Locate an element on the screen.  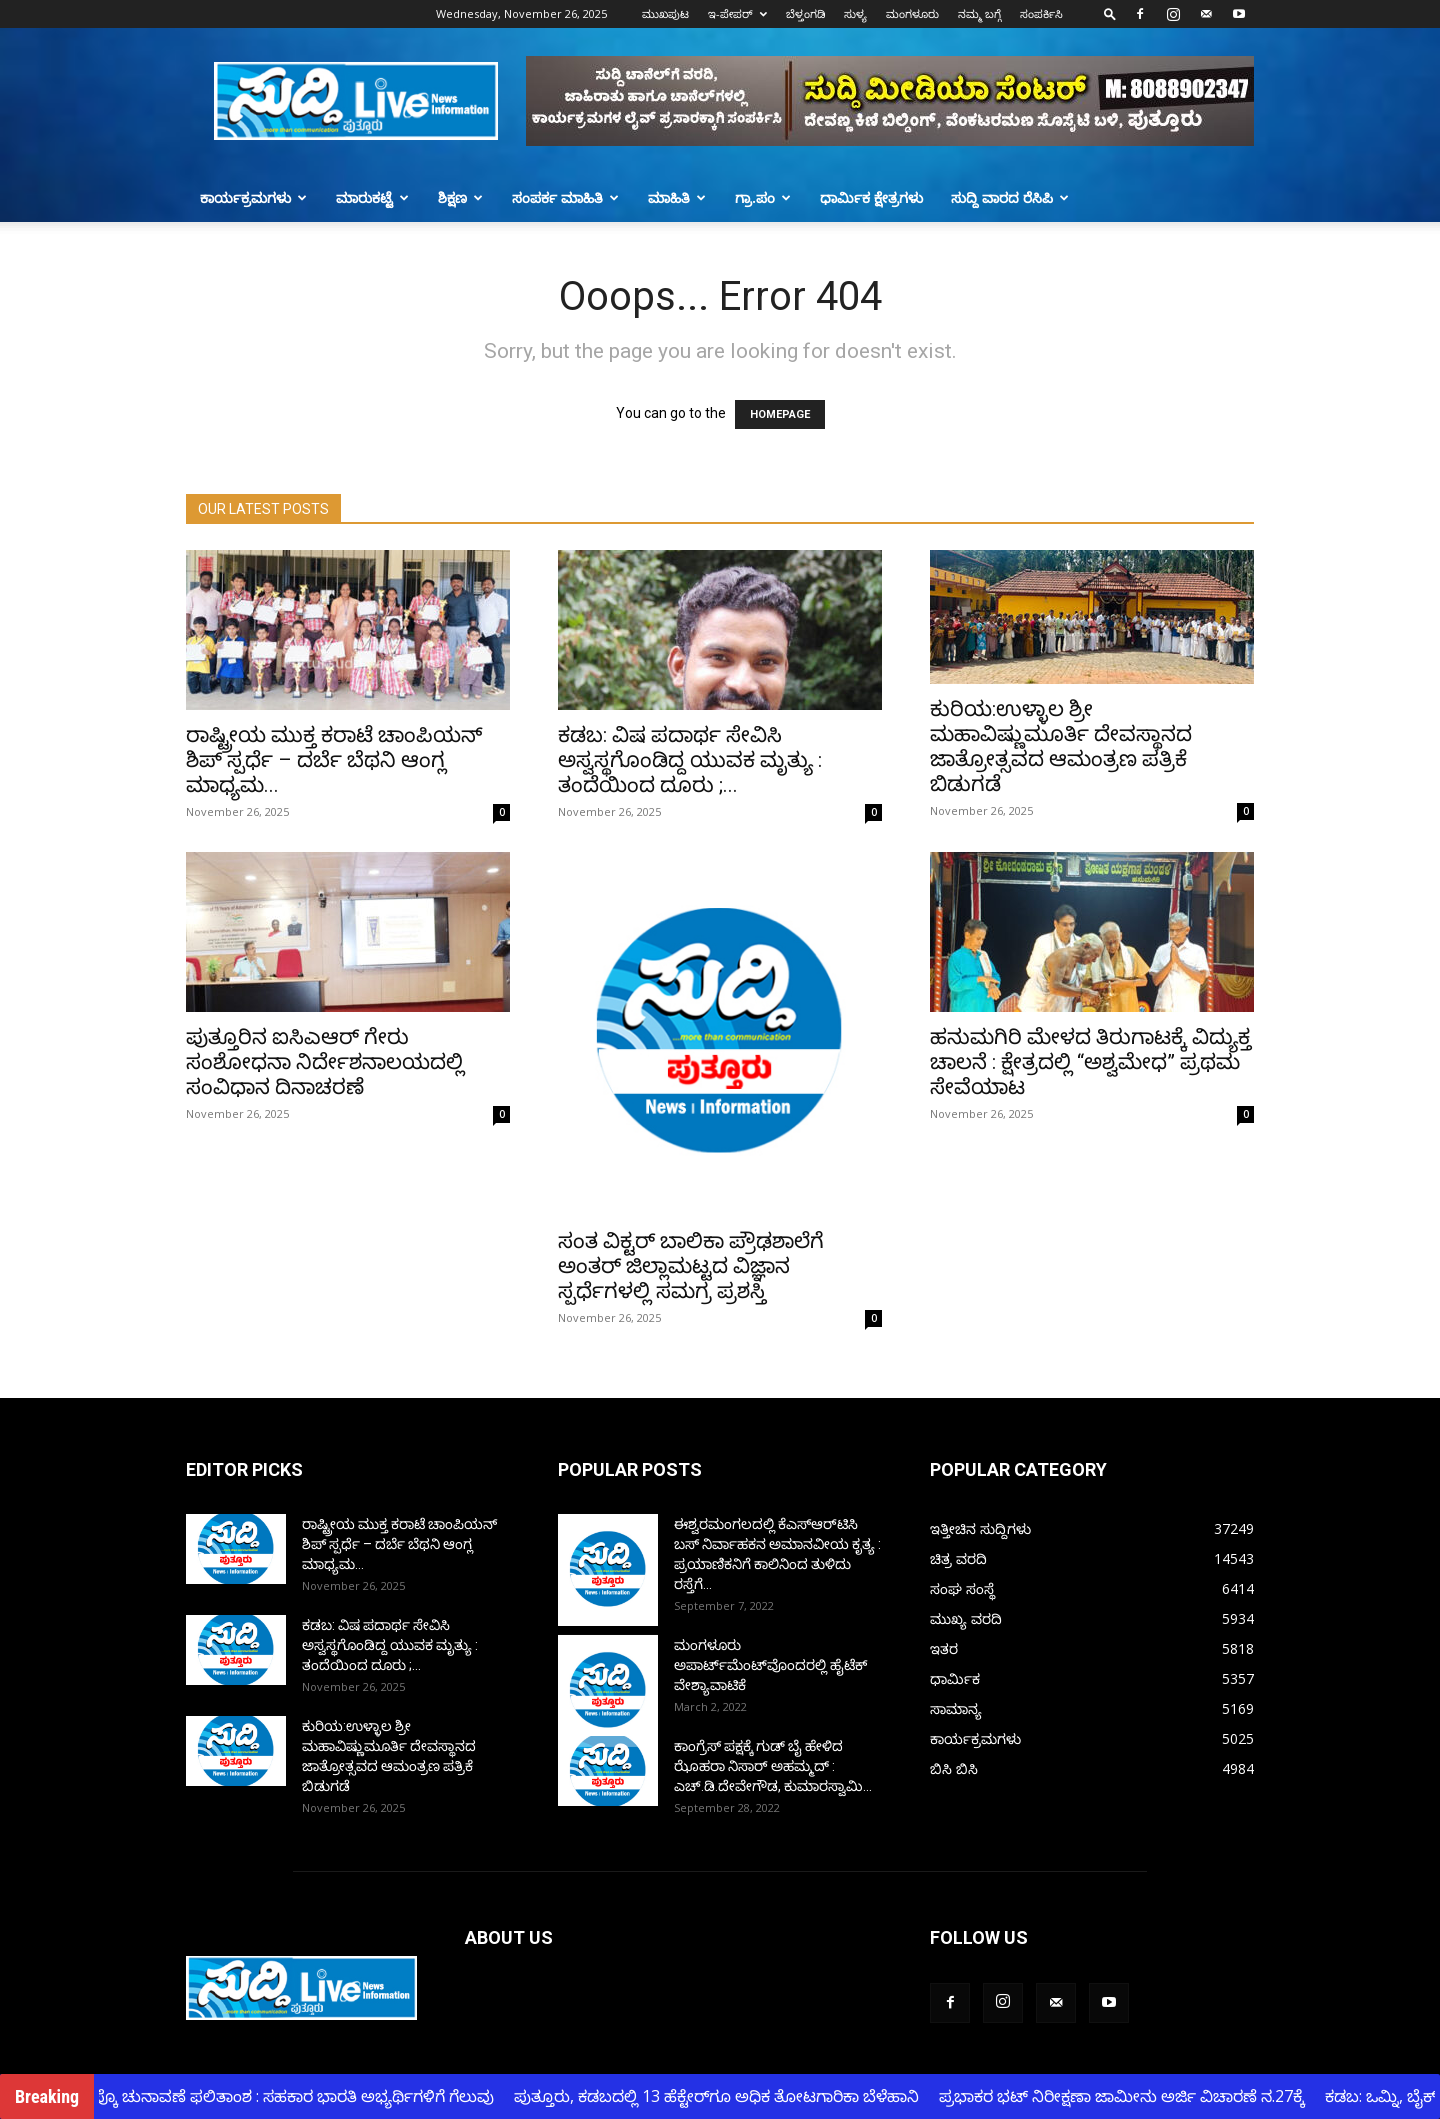
ಗ್ರಾ.ಪಂ is located at coordinates (763, 197).